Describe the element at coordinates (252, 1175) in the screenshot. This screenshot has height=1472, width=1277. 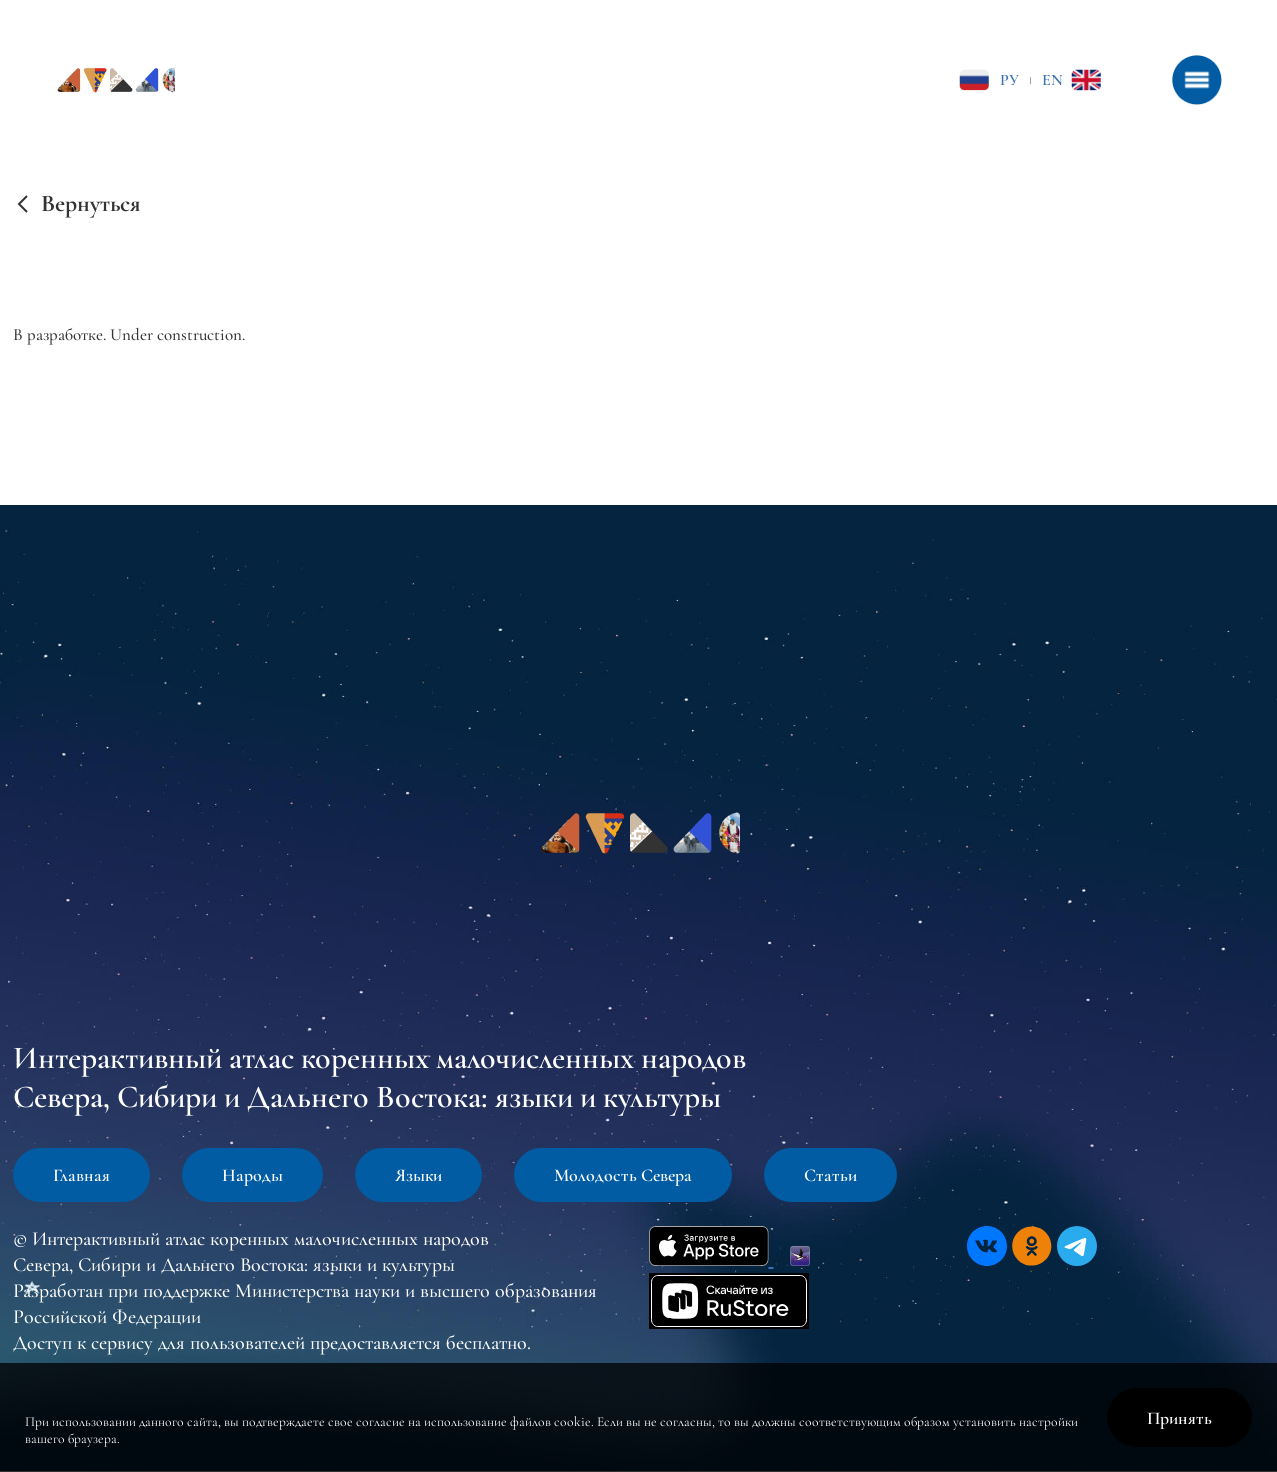
I see `Народы` at that location.